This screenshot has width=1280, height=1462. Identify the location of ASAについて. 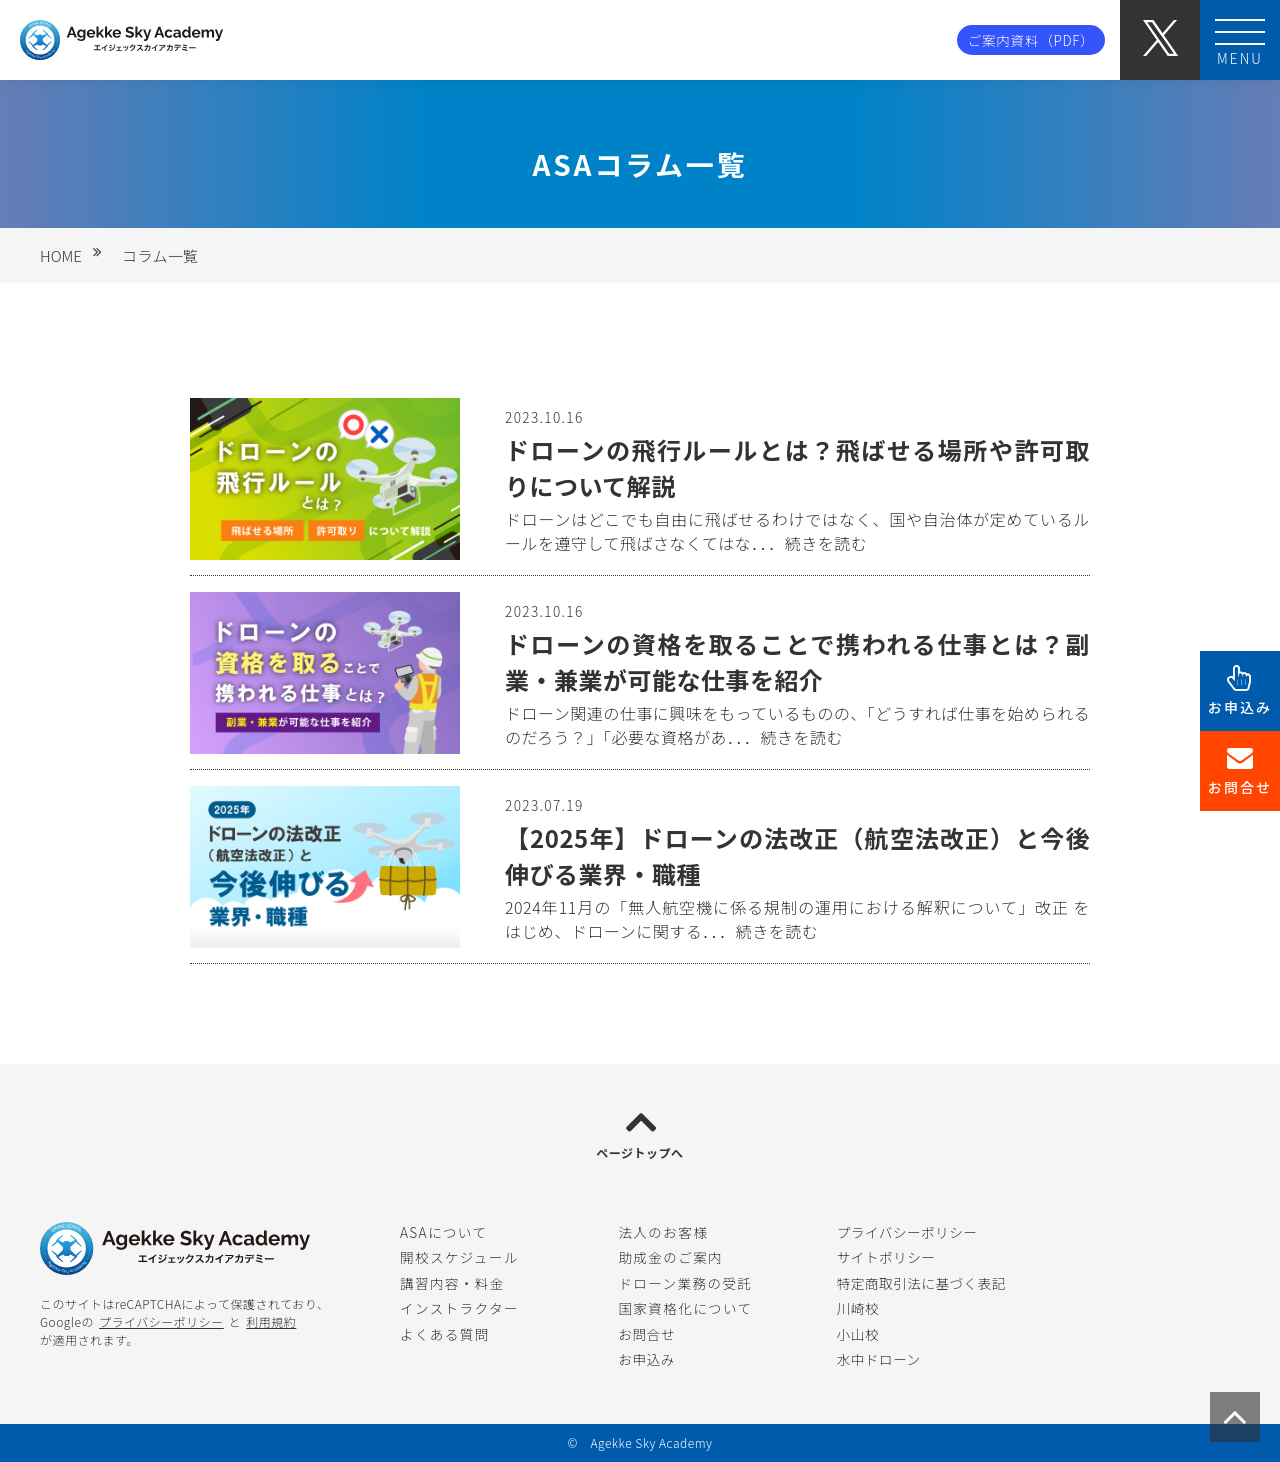
(443, 1232).